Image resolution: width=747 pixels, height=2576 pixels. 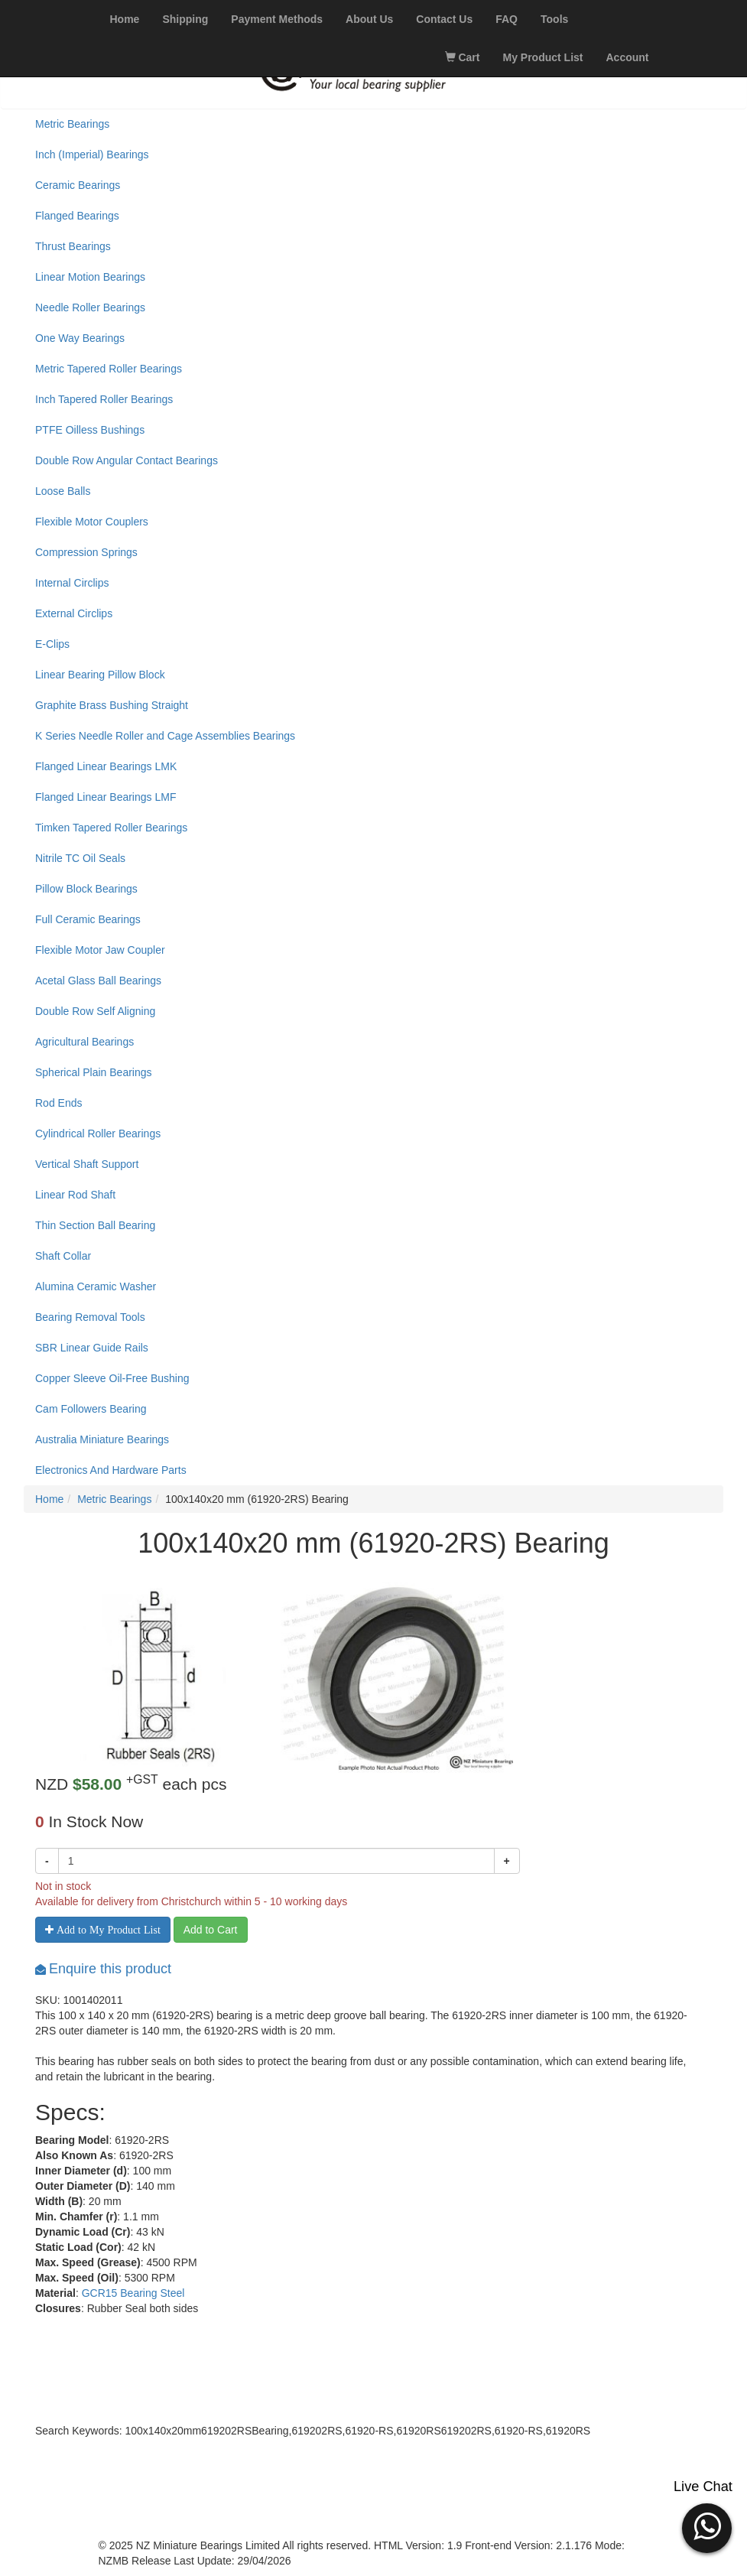 What do you see at coordinates (100, 950) in the screenshot?
I see `Flexible Motor Jaw Coupler` at bounding box center [100, 950].